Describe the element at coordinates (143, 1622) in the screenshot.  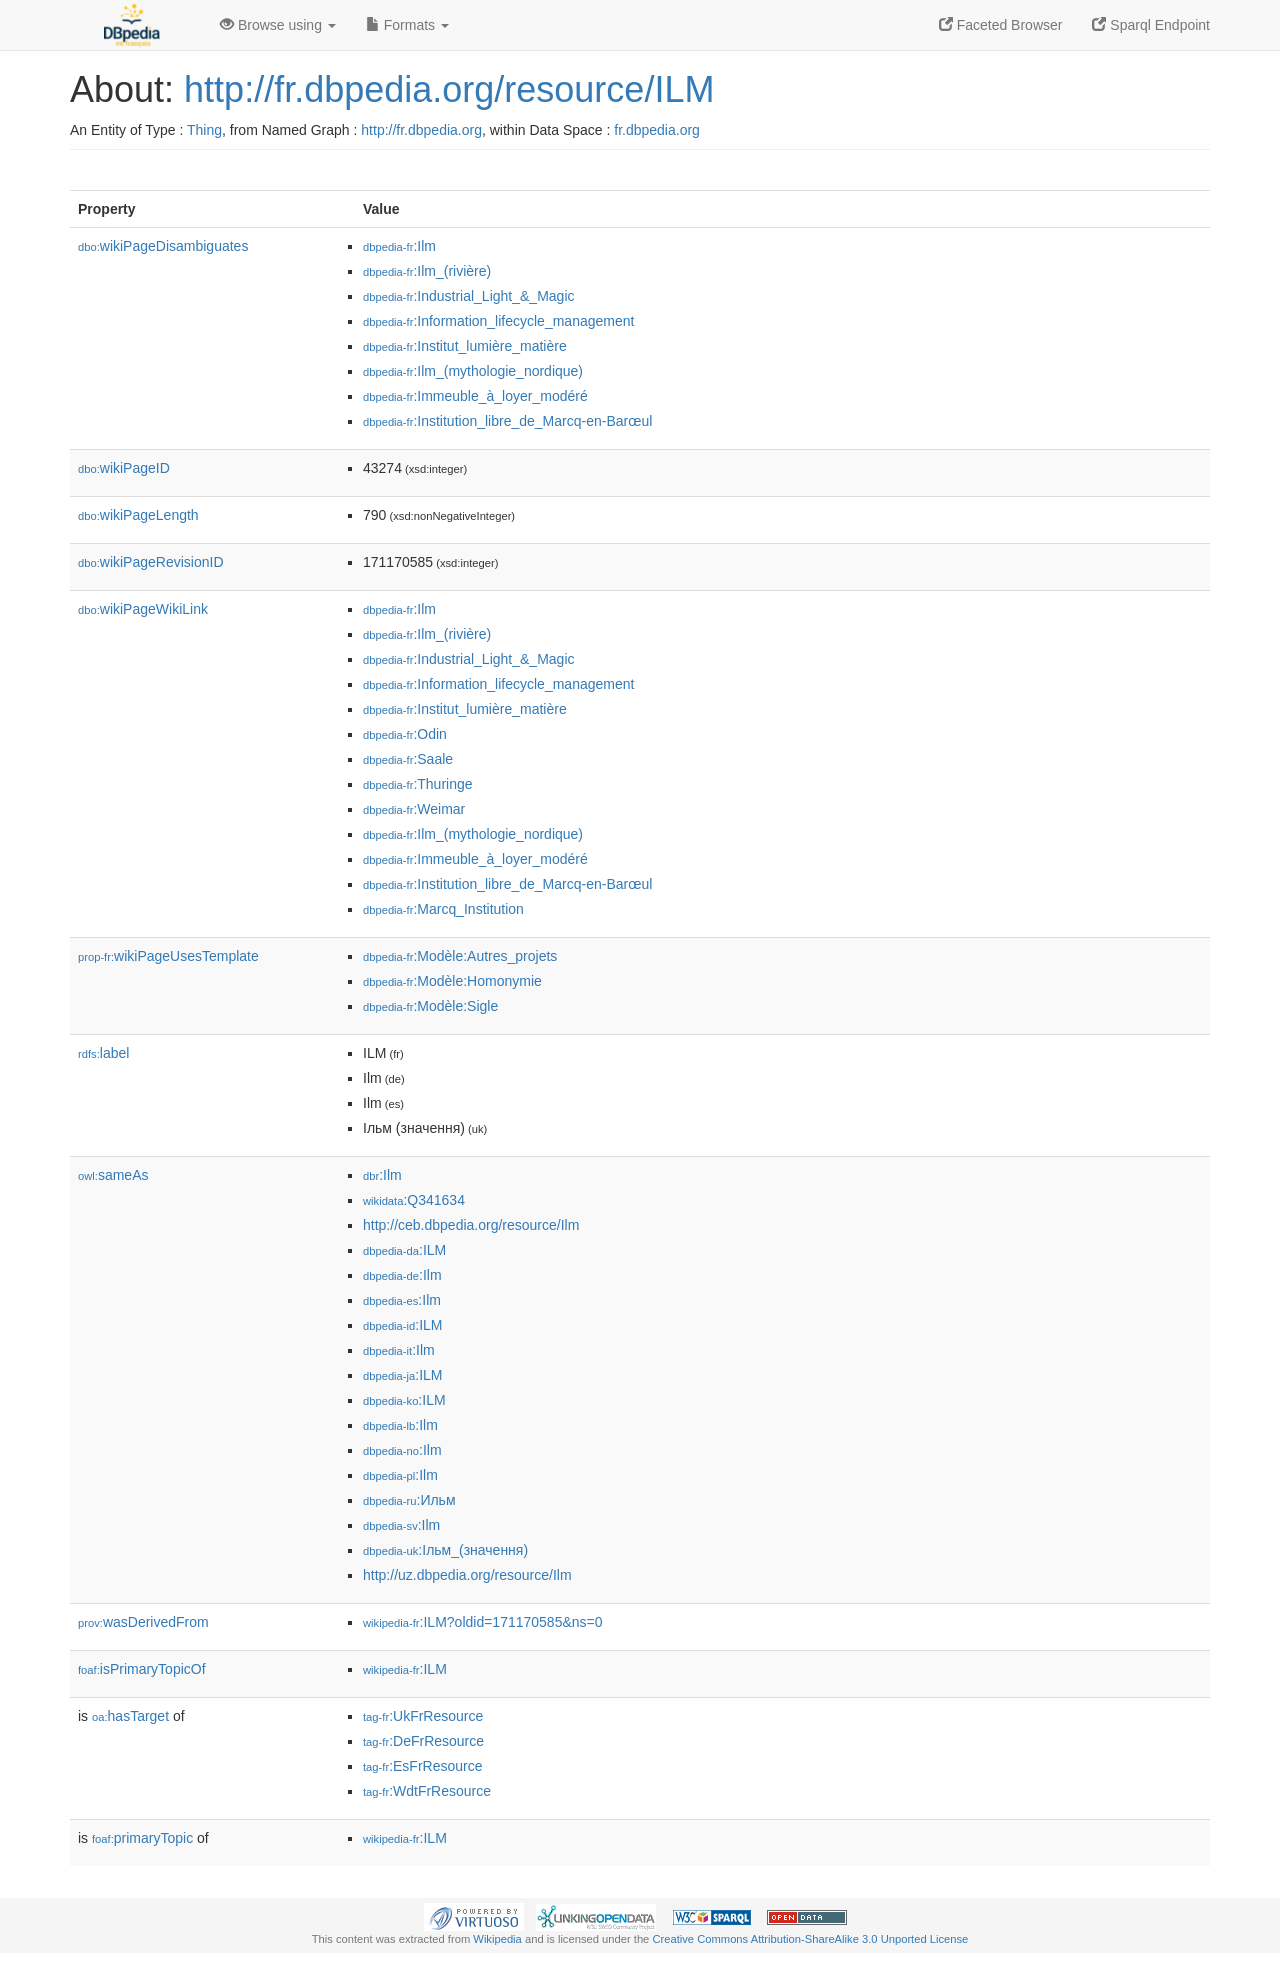
I see `wasDerivedFrom` at that location.